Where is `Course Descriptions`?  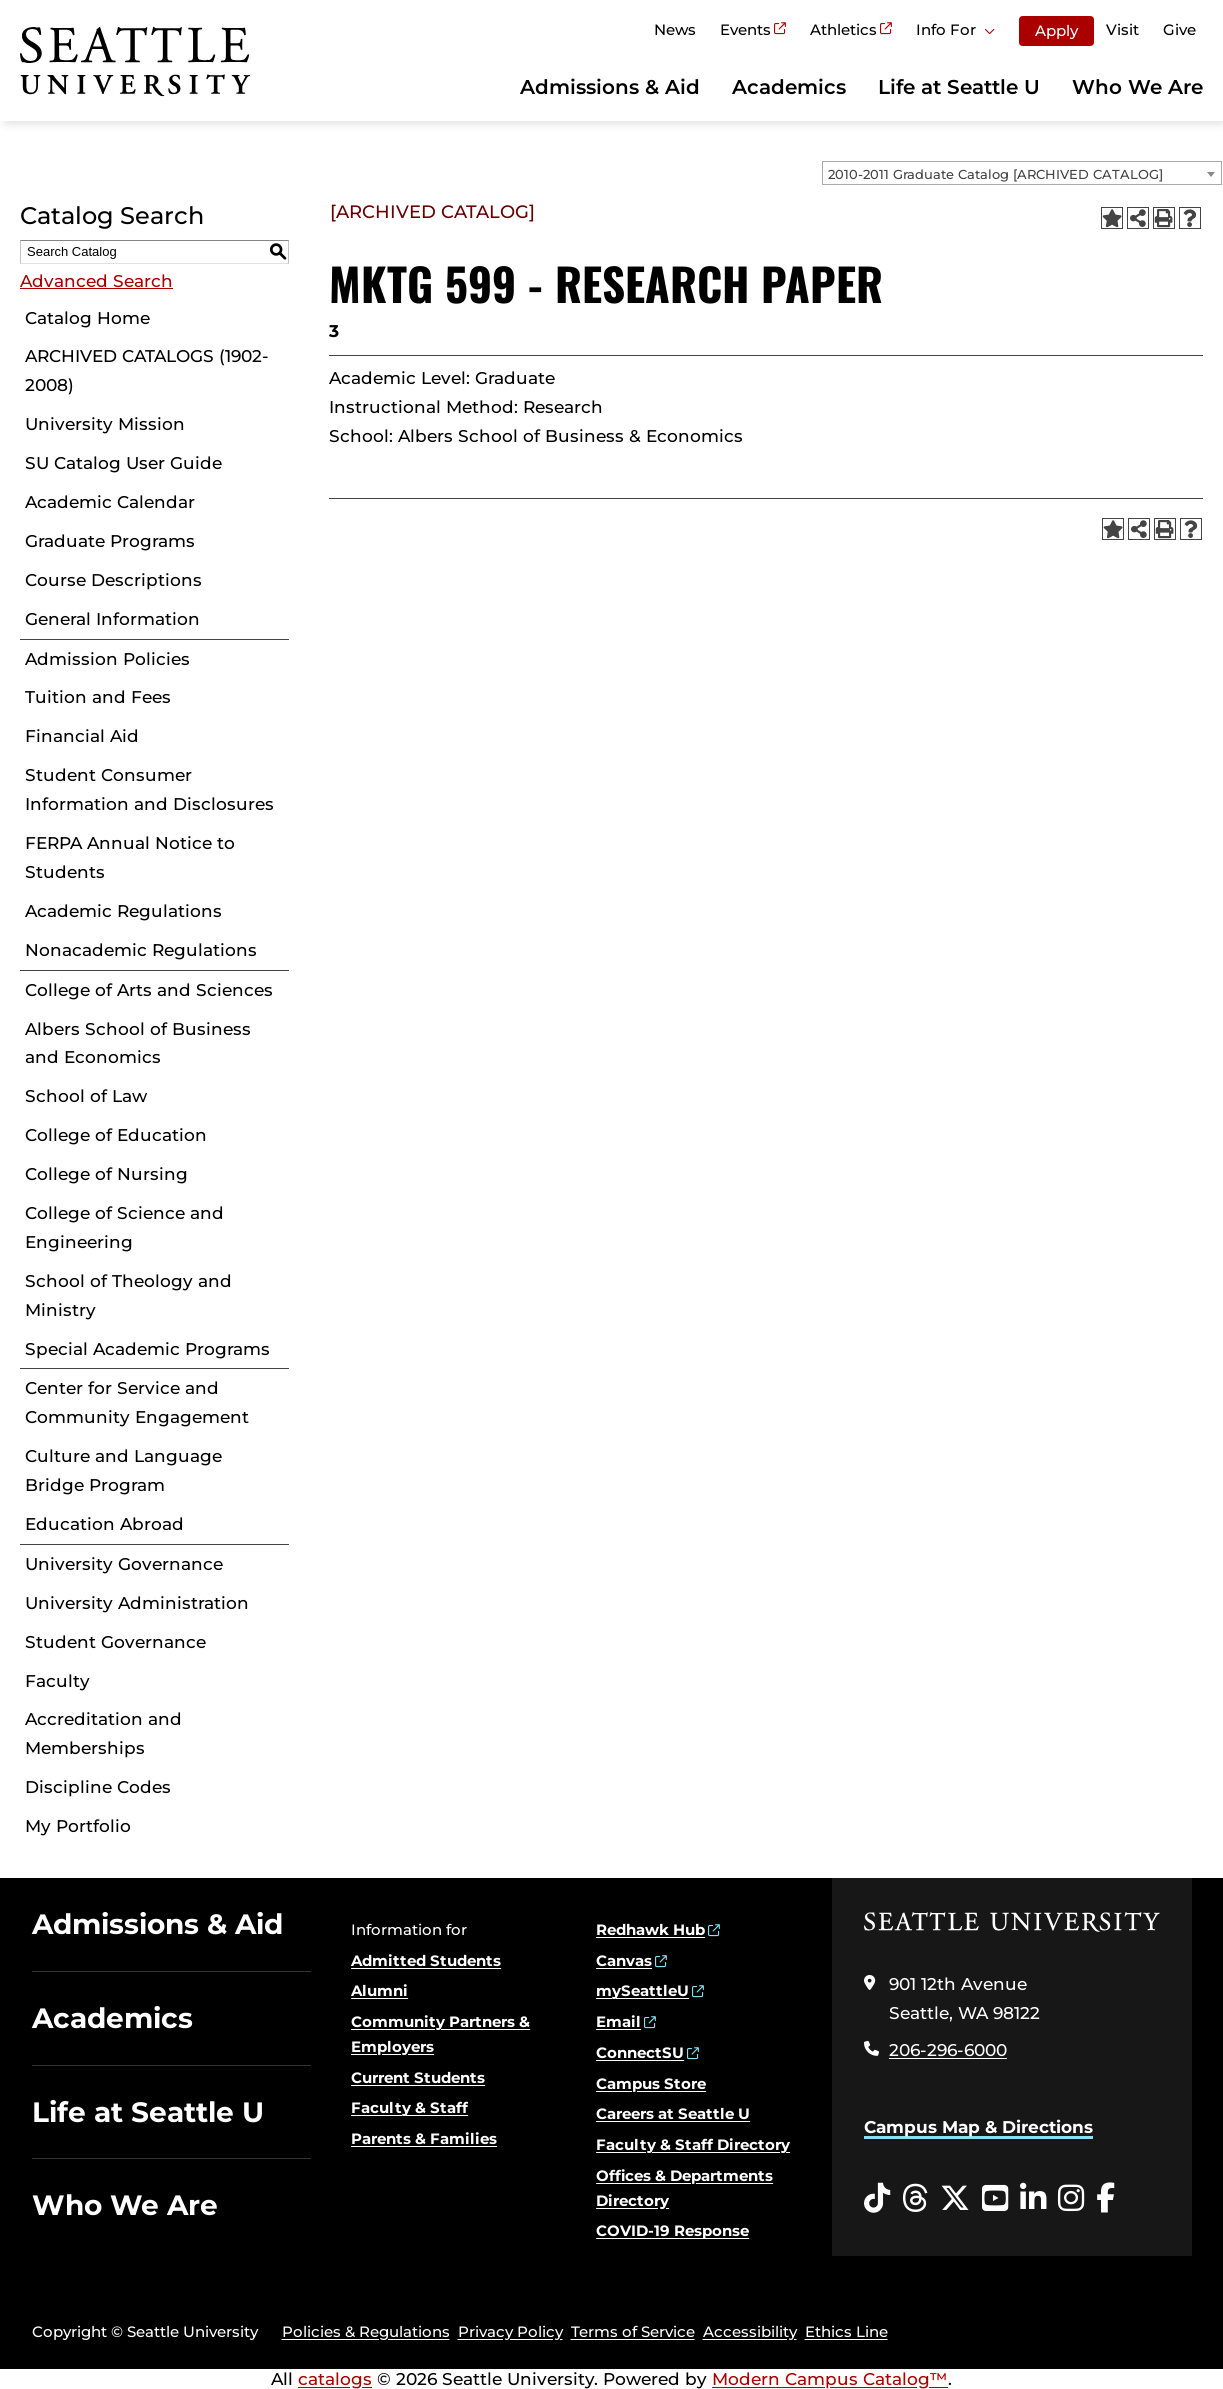 Course Descriptions is located at coordinates (113, 580).